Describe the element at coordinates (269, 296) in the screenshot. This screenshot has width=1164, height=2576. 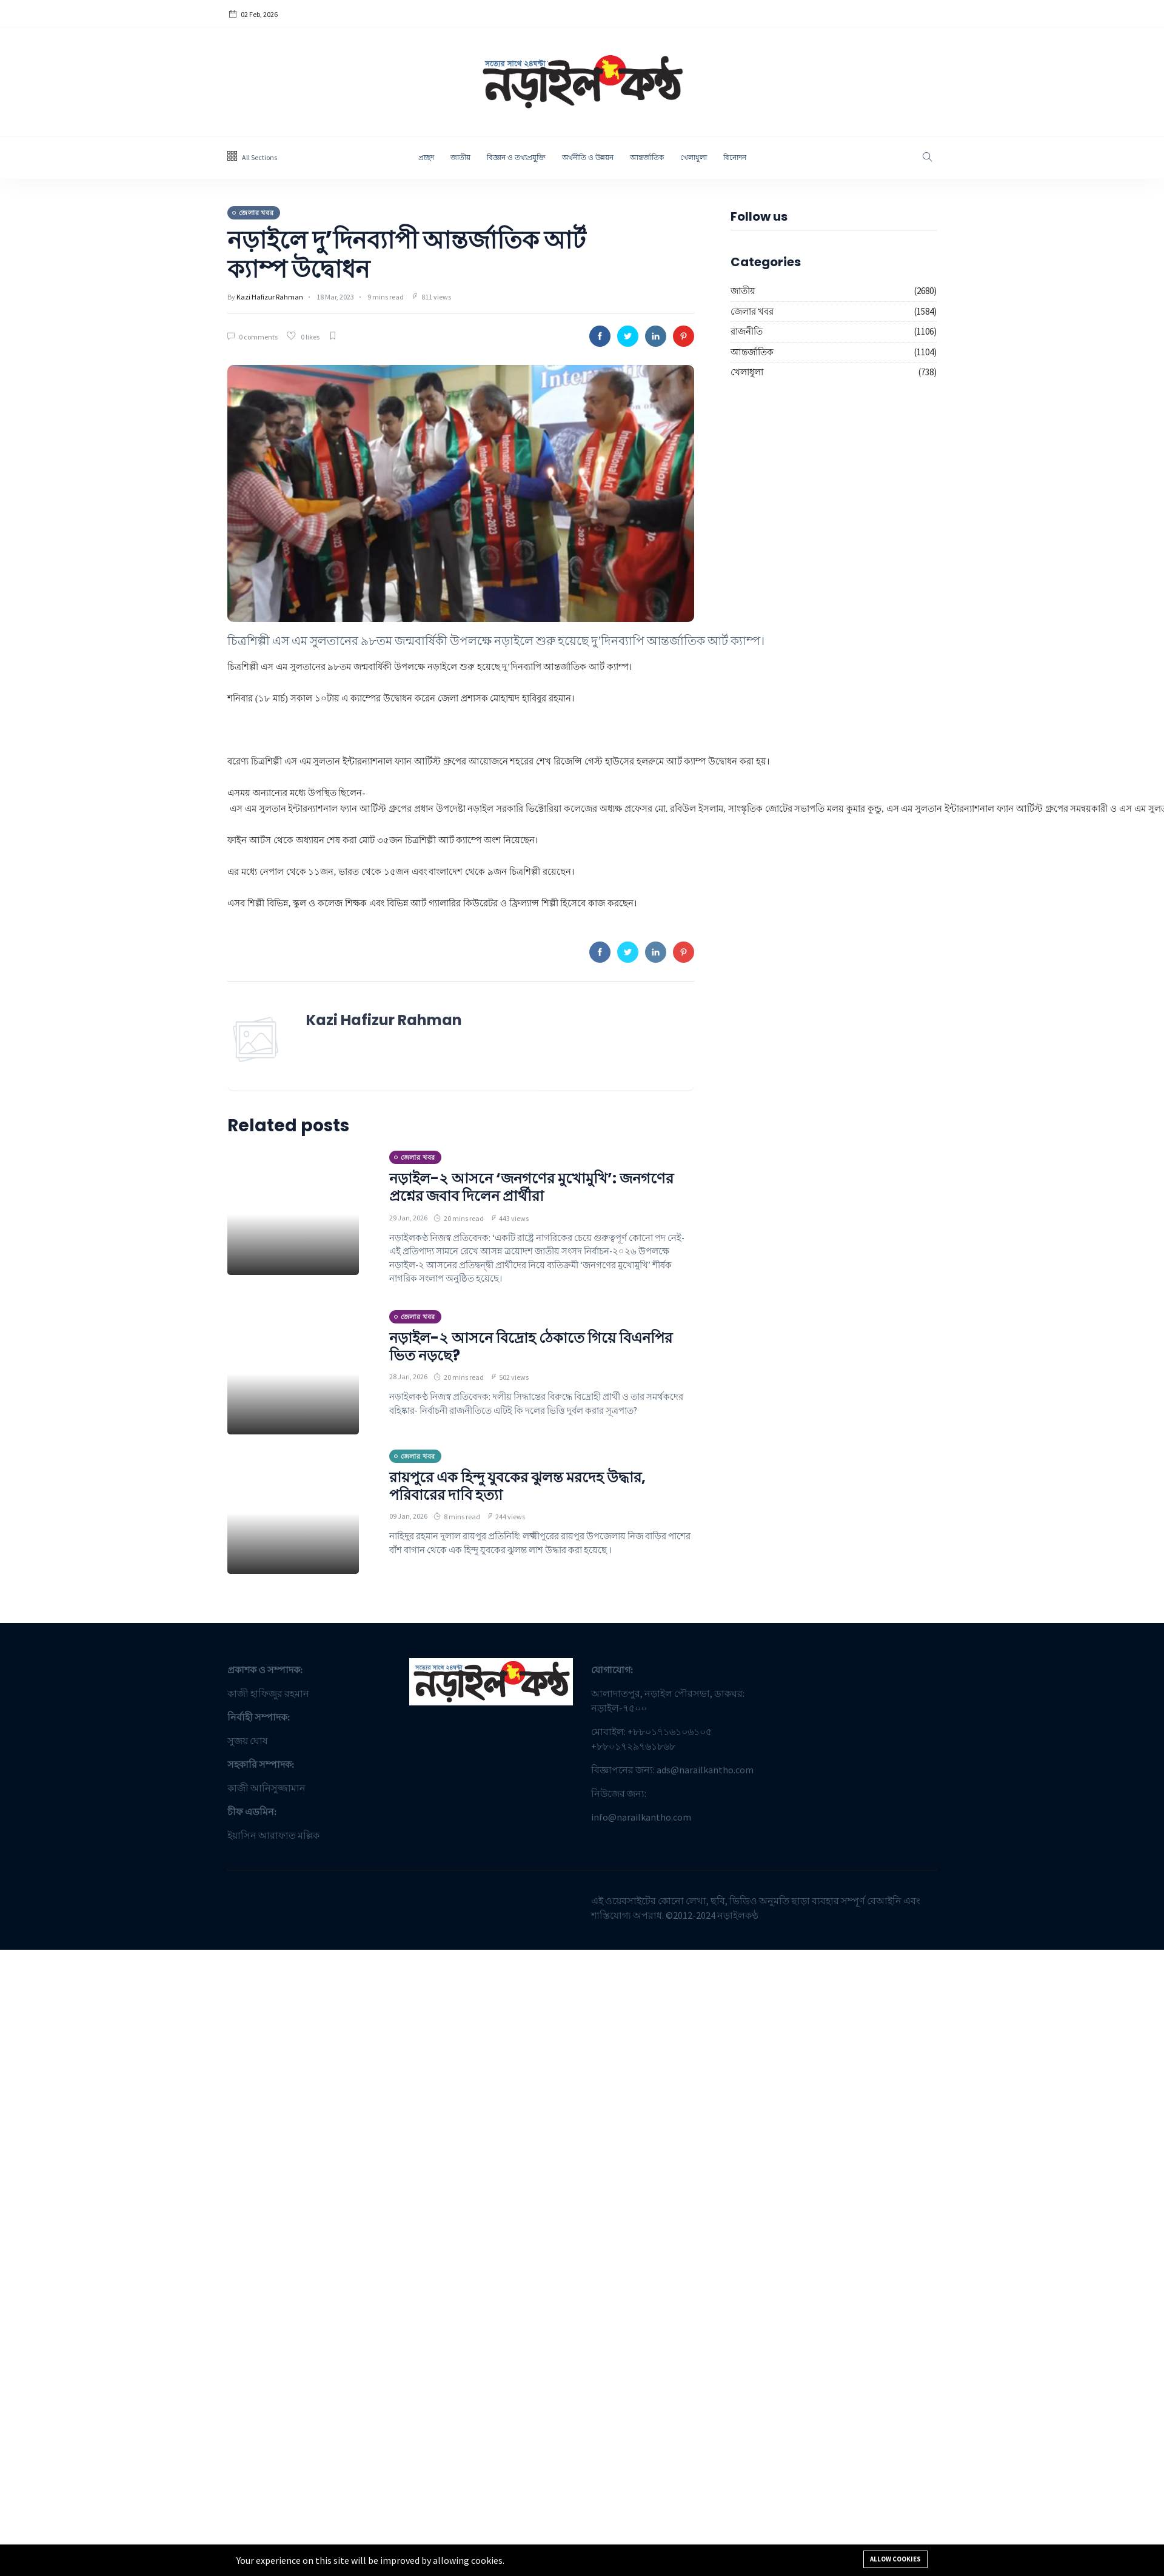
I see `Kazi Hafizur Rahman` at that location.